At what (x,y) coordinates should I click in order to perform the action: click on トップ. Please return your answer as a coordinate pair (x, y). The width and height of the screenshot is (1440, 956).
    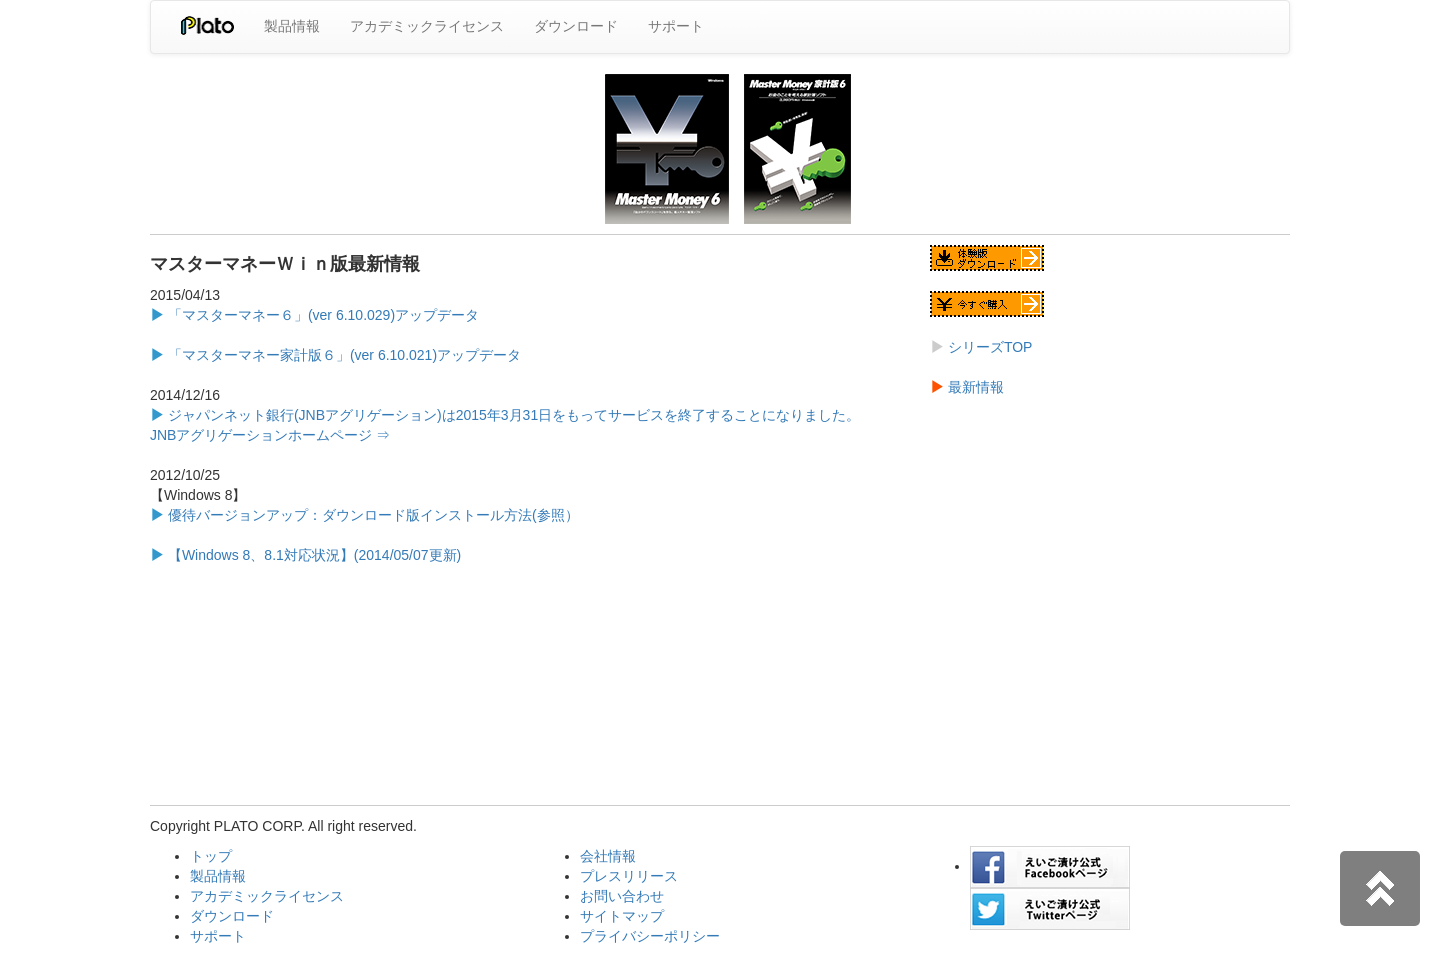
    Looking at the image, I should click on (211, 856).